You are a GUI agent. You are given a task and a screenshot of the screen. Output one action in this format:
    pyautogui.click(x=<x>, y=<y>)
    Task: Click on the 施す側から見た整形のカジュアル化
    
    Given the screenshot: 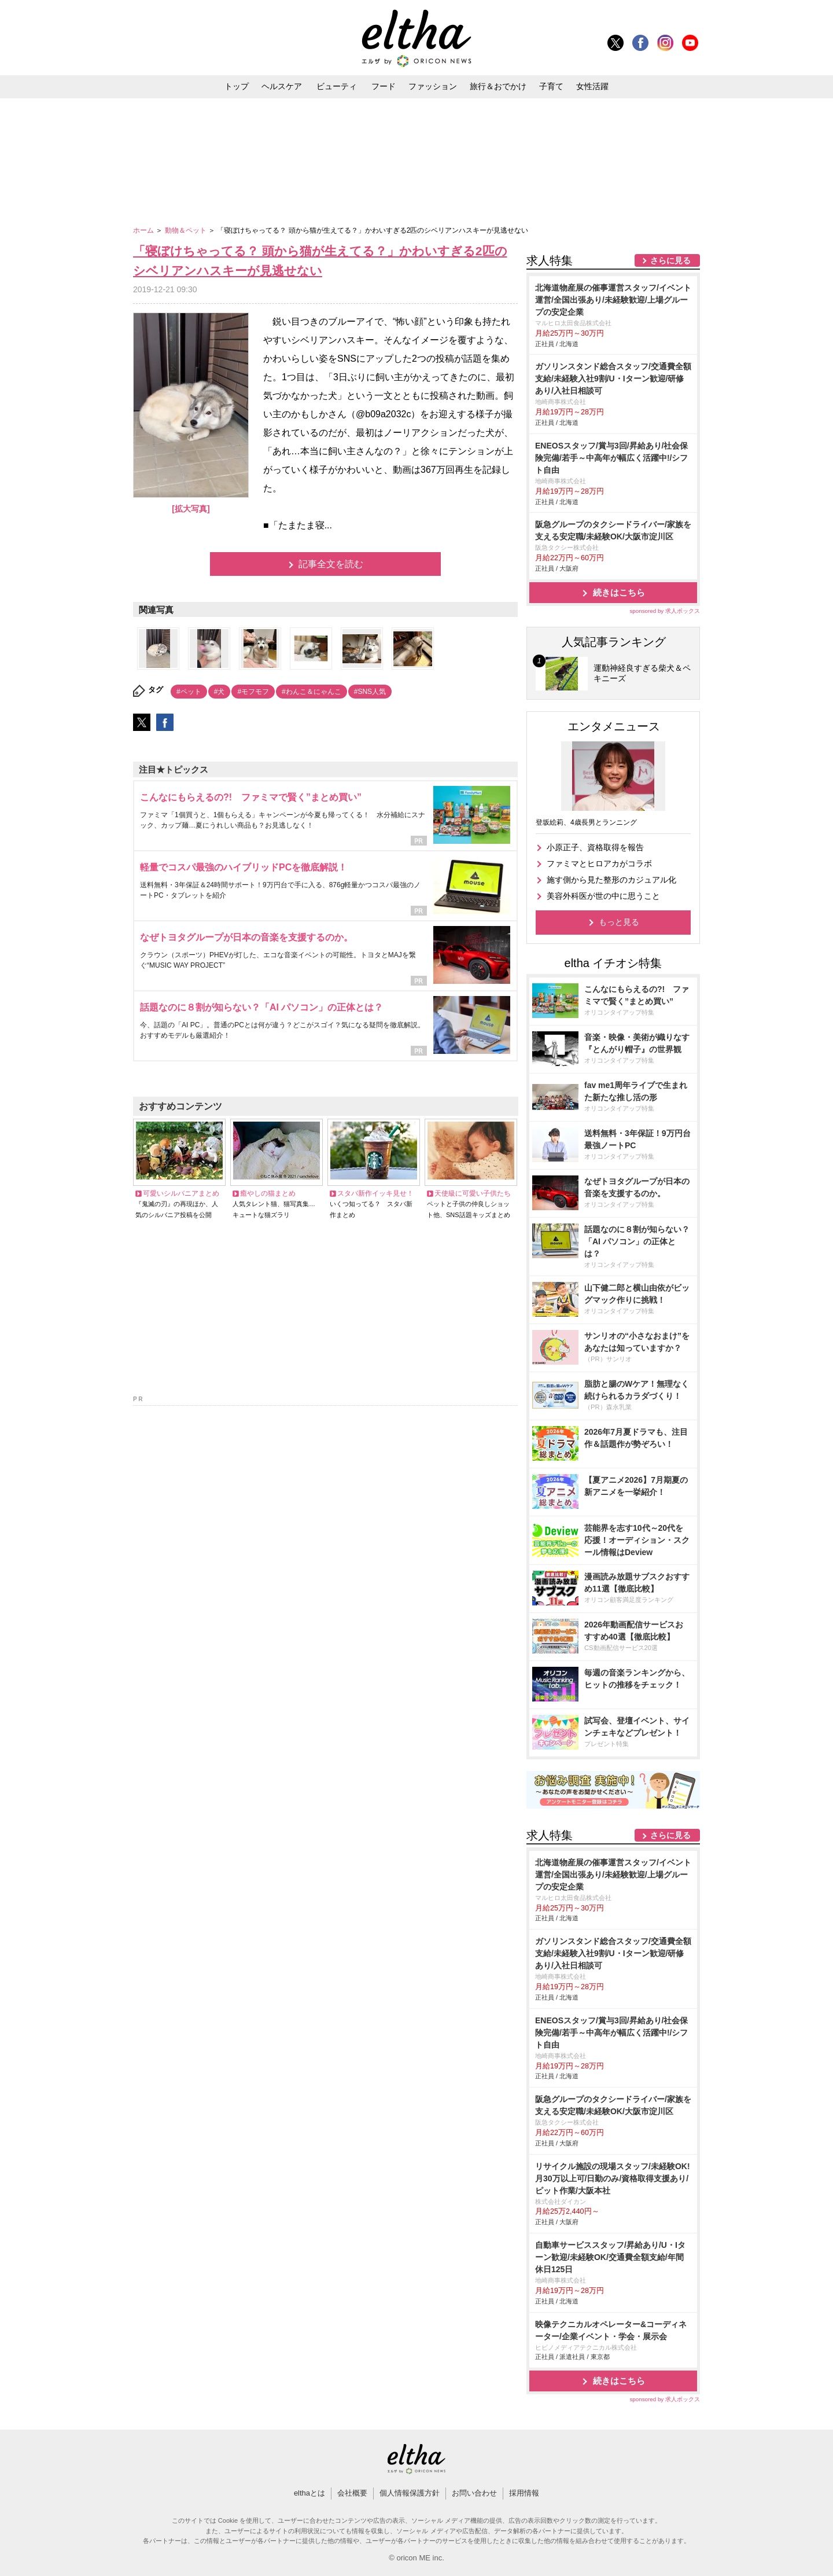 What is the action you would take?
    pyautogui.click(x=611, y=879)
    